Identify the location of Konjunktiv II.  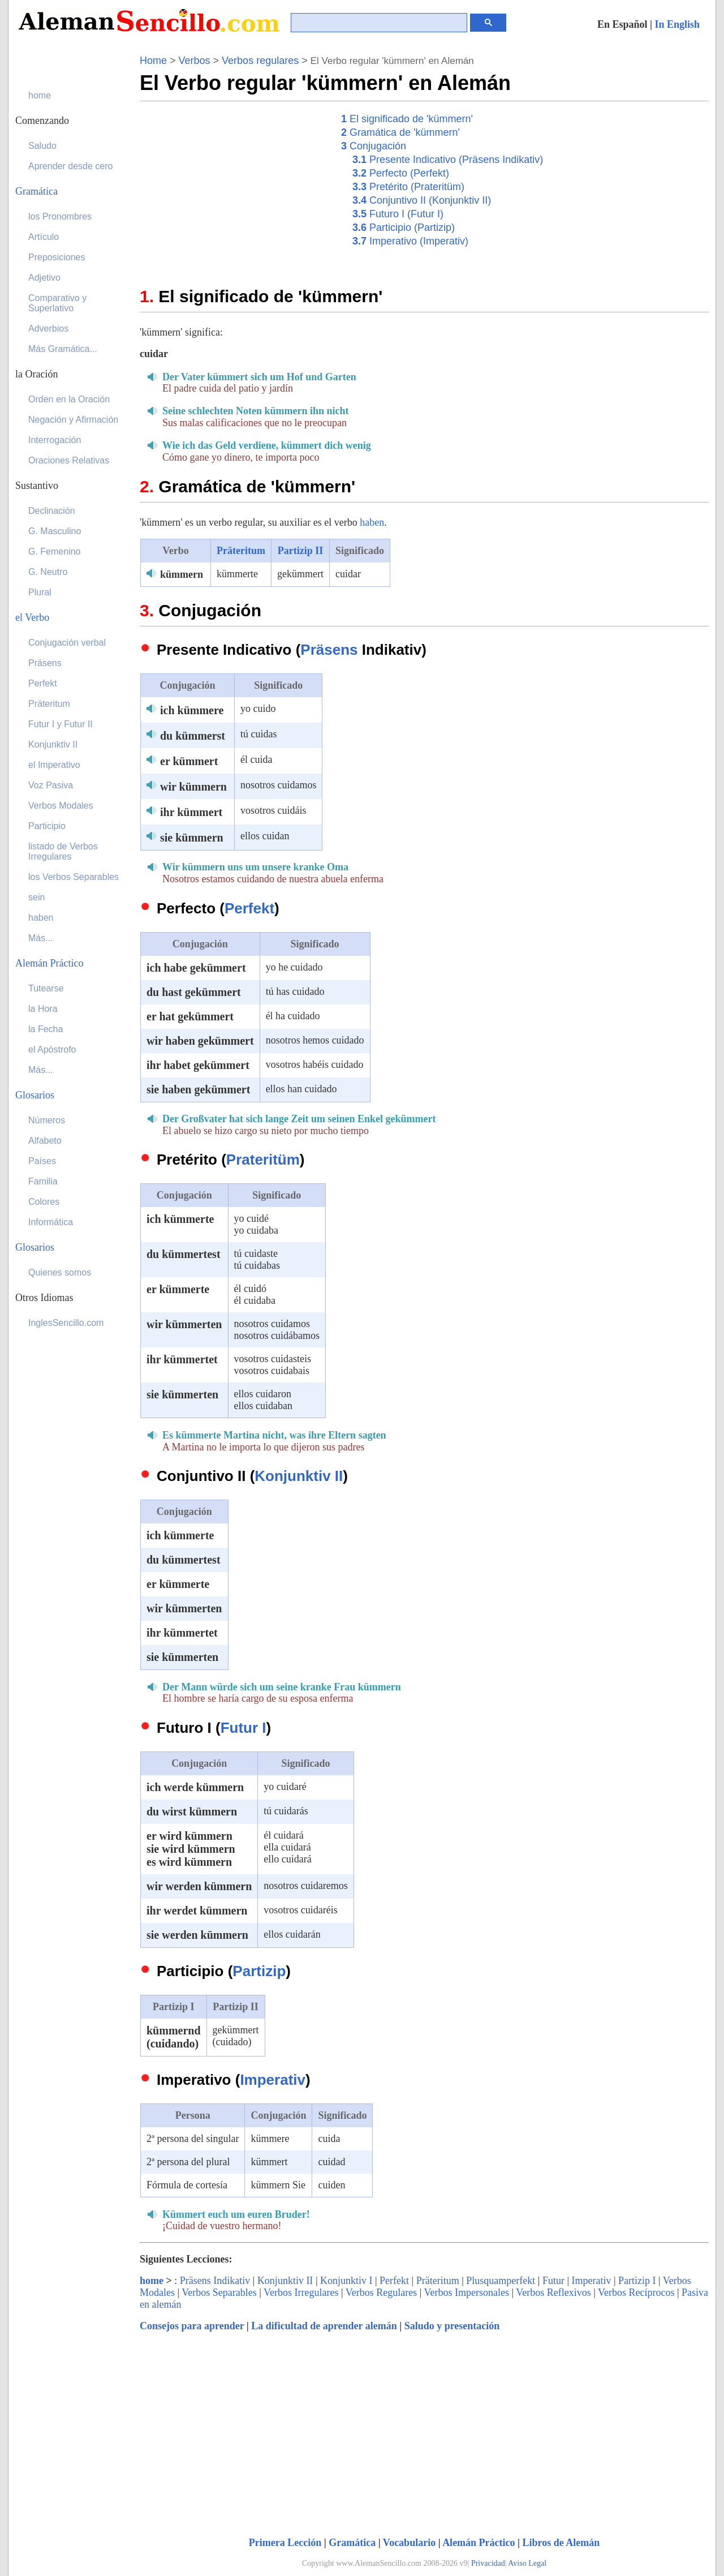
(299, 1475).